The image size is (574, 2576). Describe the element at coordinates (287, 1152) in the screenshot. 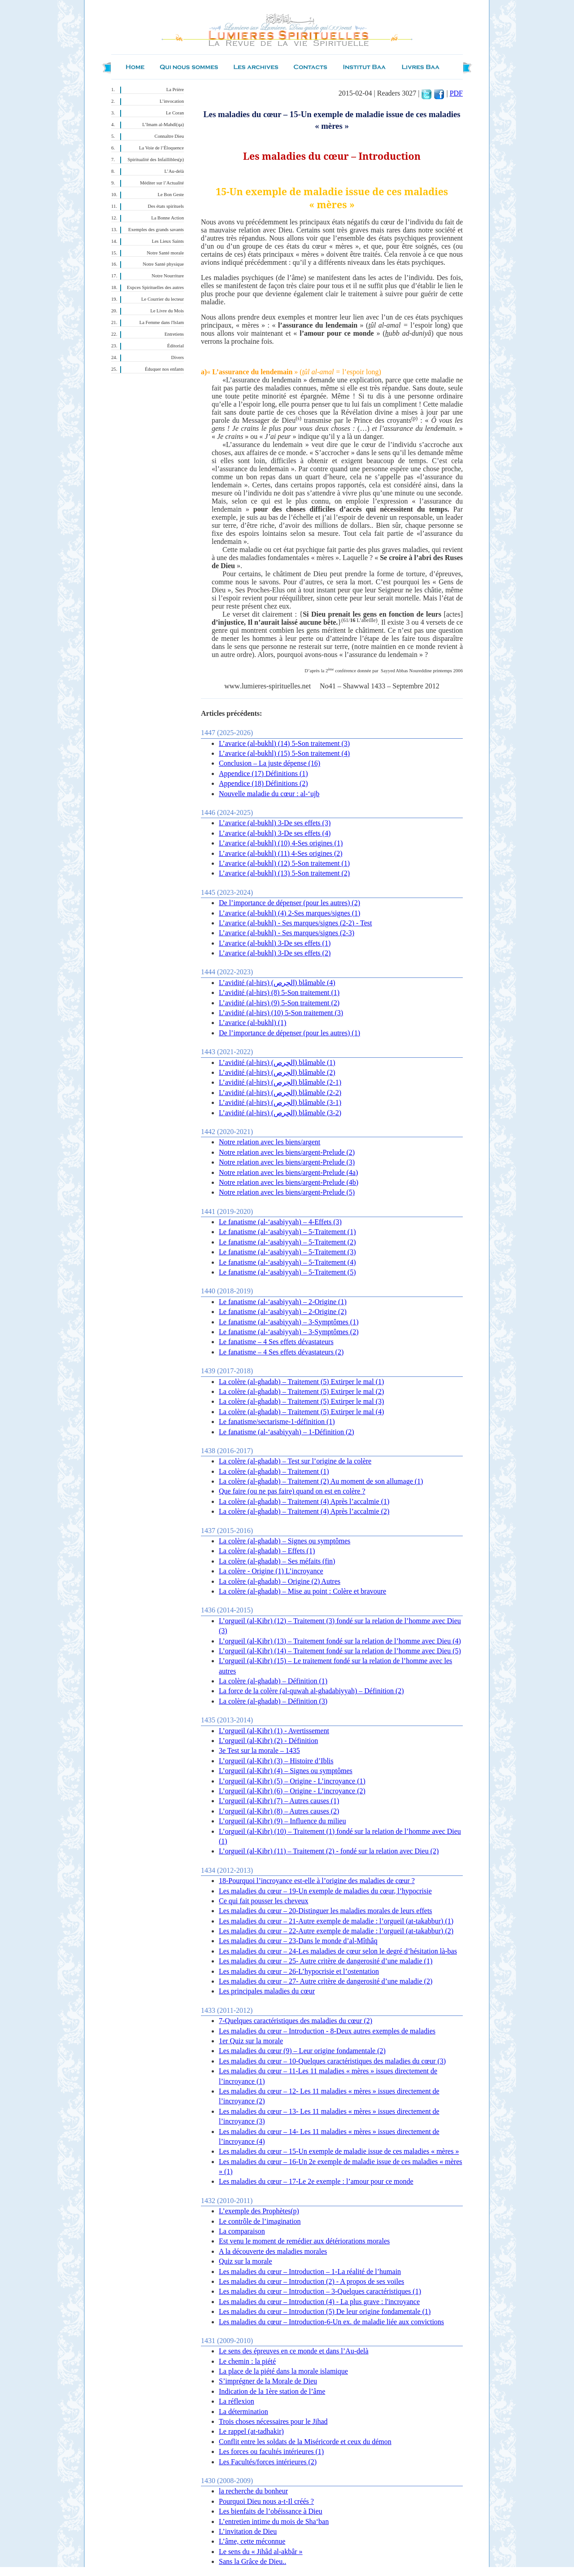

I see `Notre relation avec les biens/argent-Prelude (2)` at that location.